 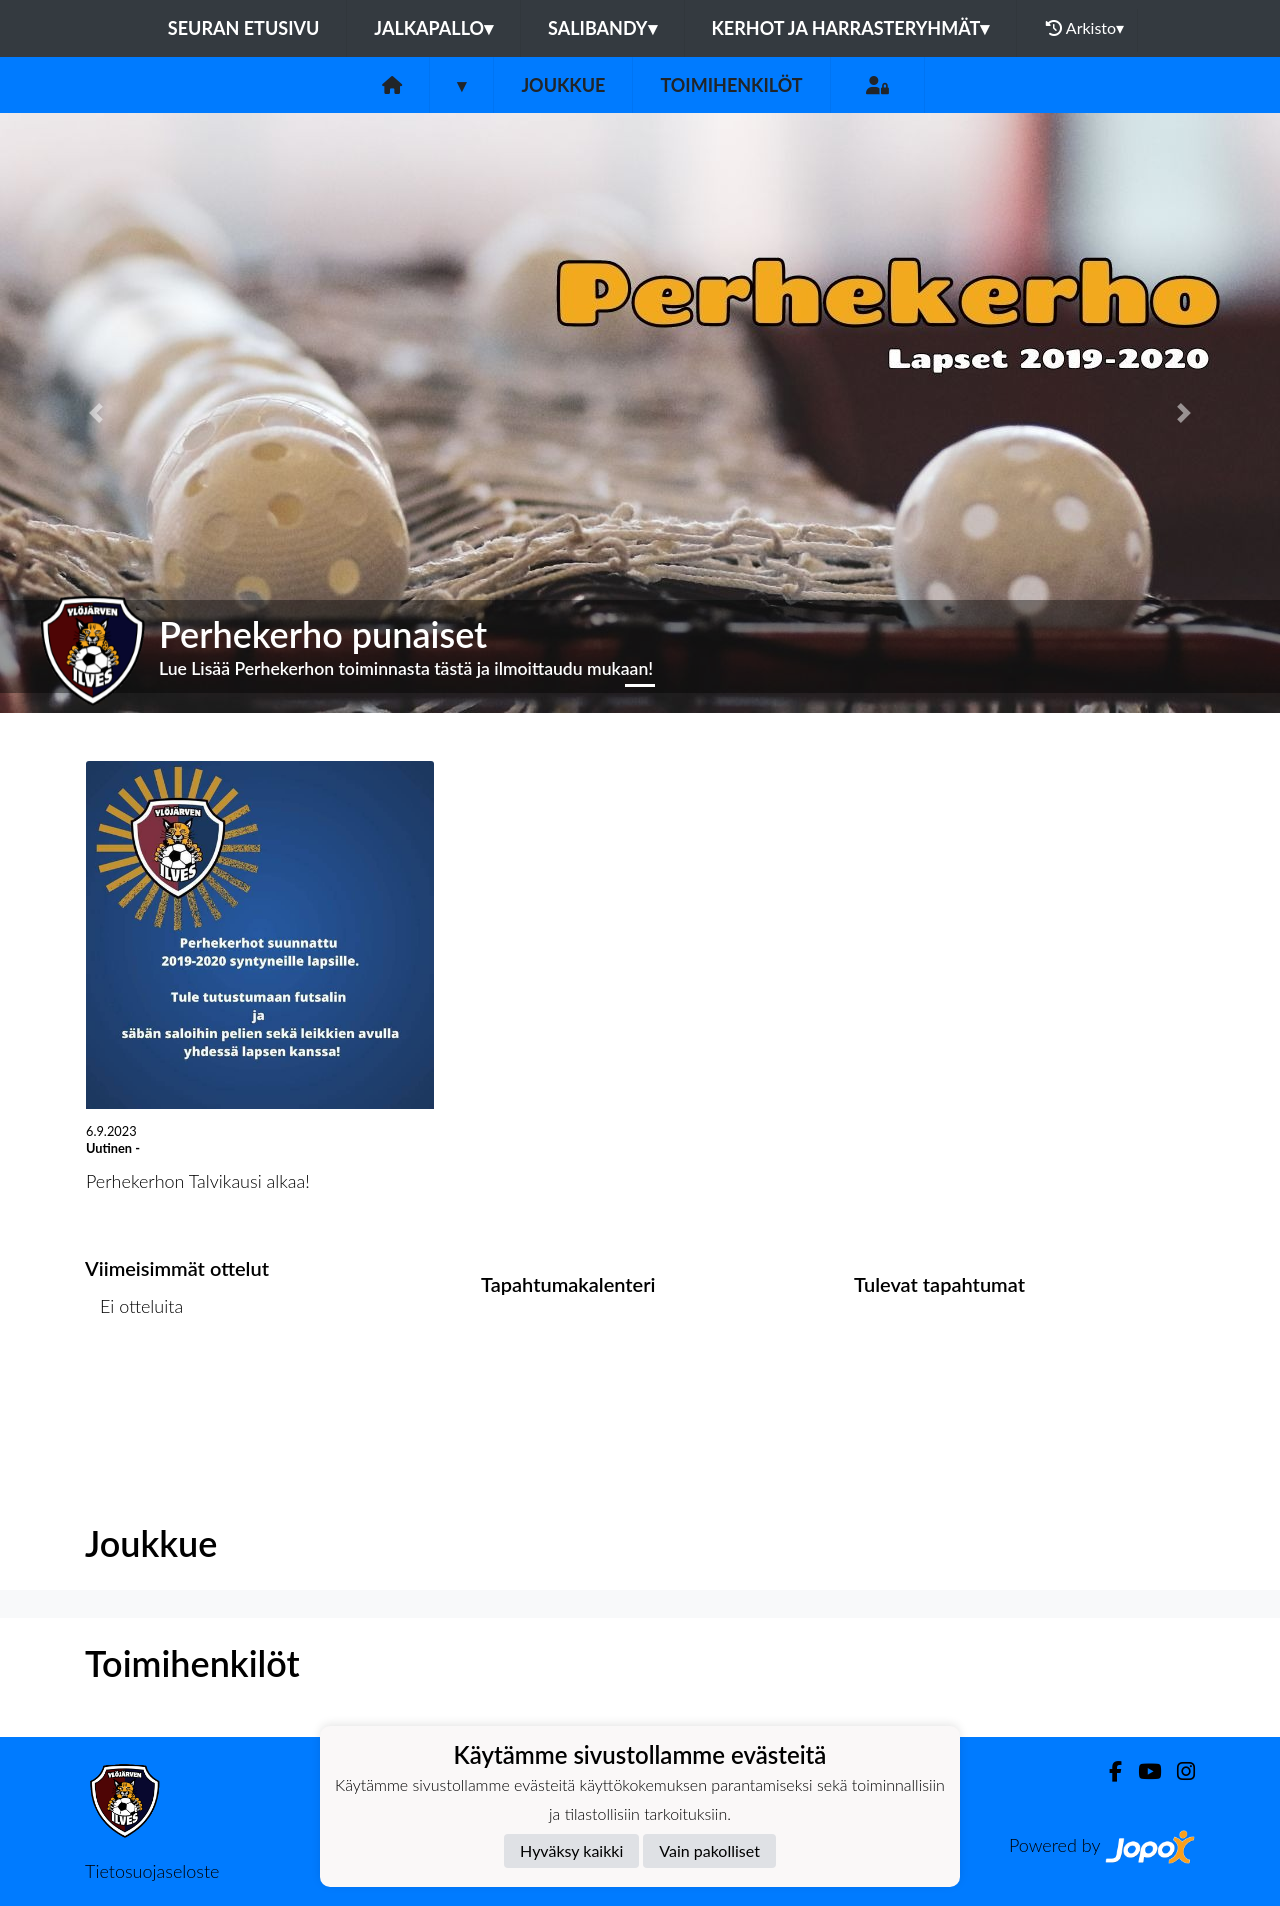 I want to click on [Youtube], so click(x=1141, y=1771).